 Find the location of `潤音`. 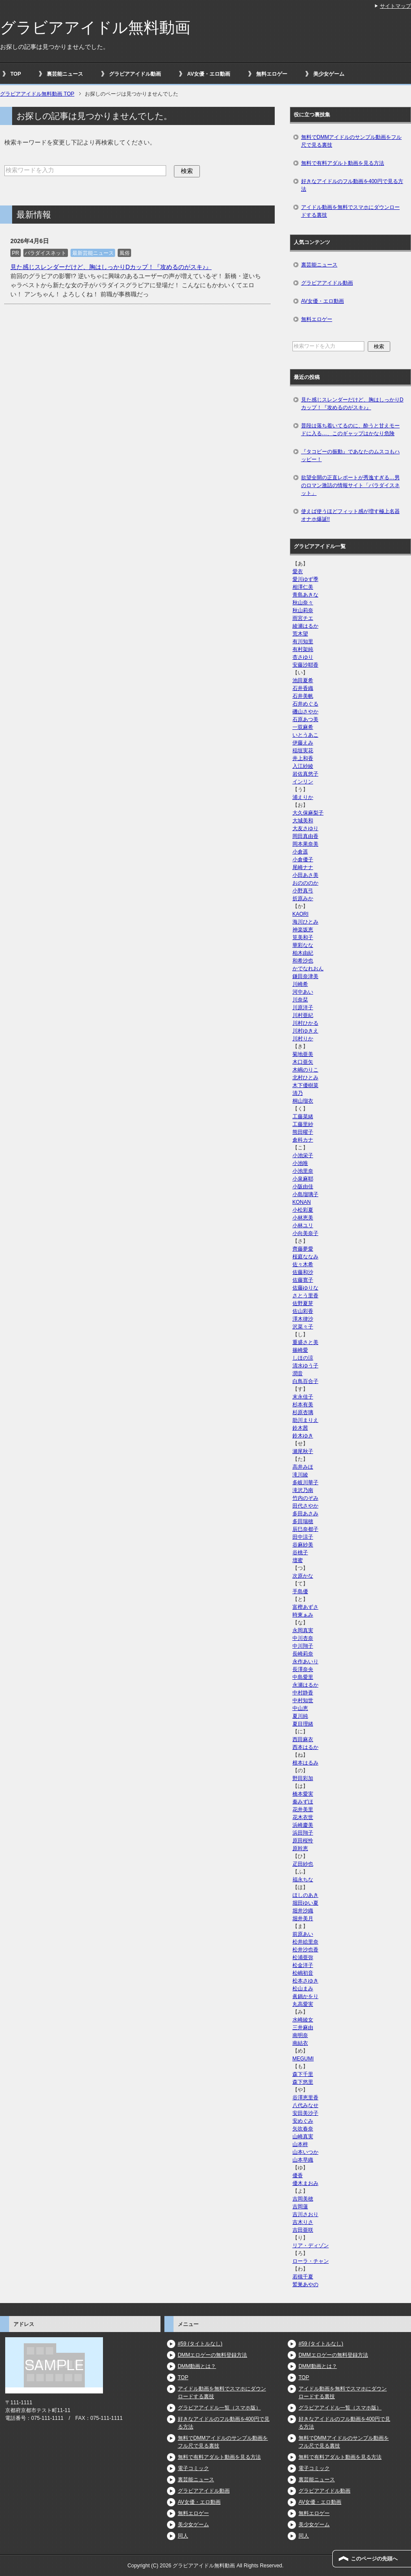

潤音 is located at coordinates (297, 1373).